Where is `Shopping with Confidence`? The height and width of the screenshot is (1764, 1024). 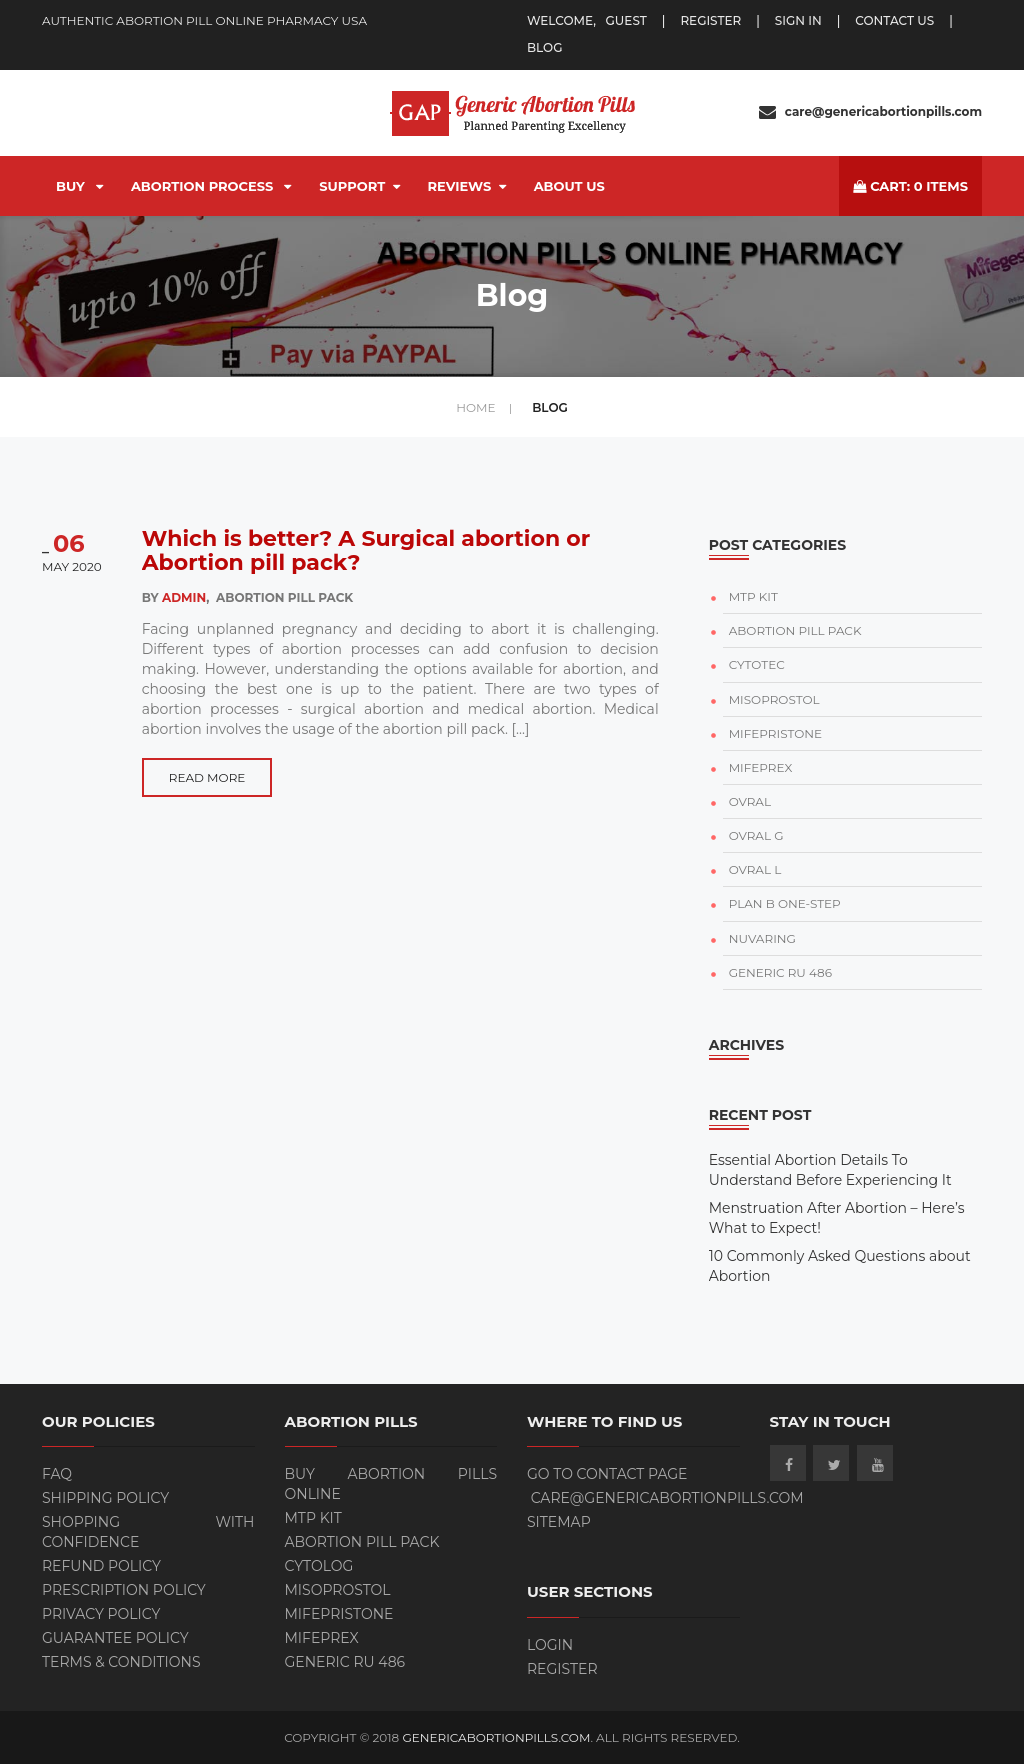
Shopping with Confidence is located at coordinates (148, 1532).